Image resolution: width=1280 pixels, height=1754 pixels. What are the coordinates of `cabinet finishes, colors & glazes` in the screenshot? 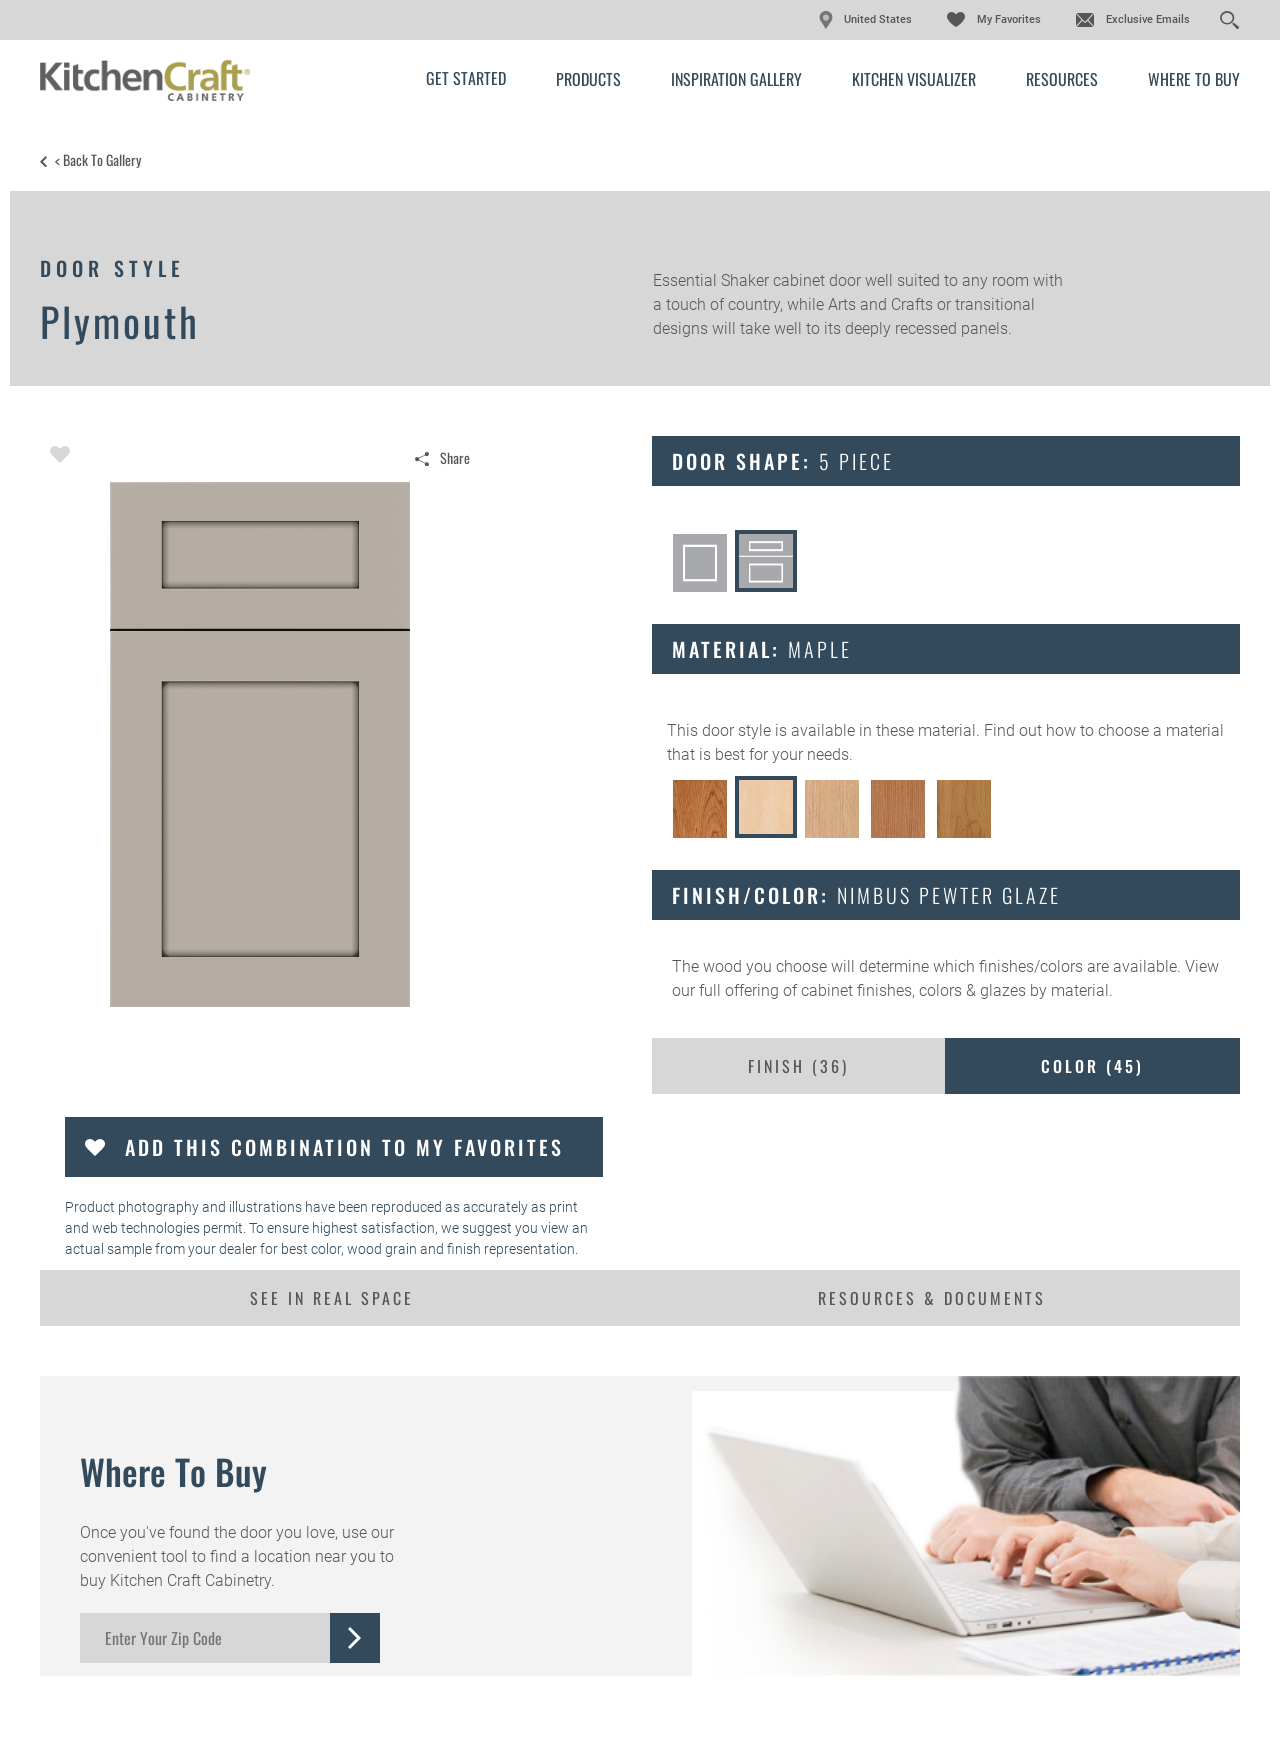 It's located at (913, 990).